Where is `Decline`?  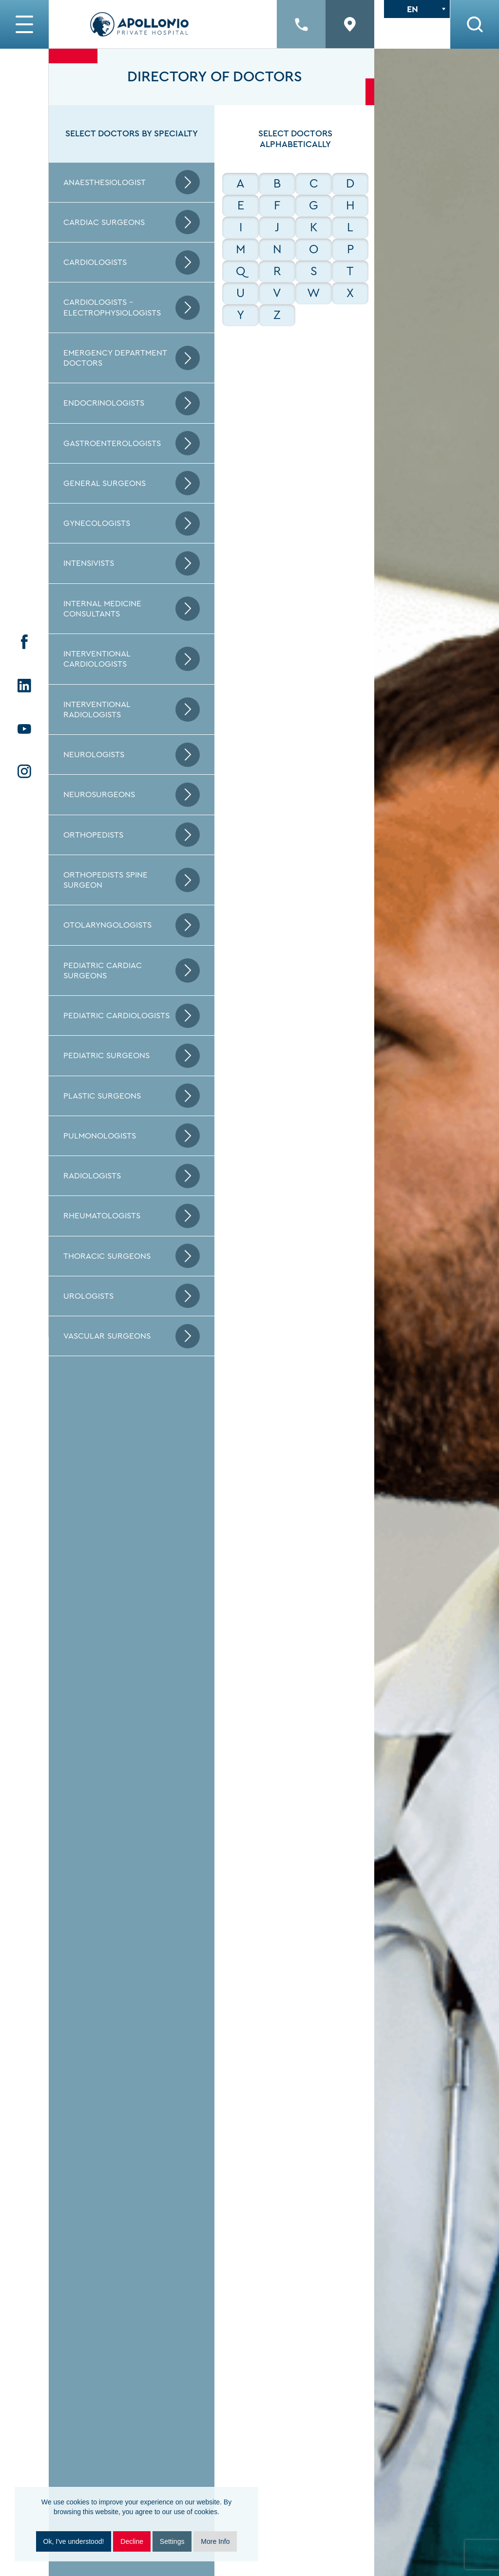
Decline is located at coordinates (131, 2541).